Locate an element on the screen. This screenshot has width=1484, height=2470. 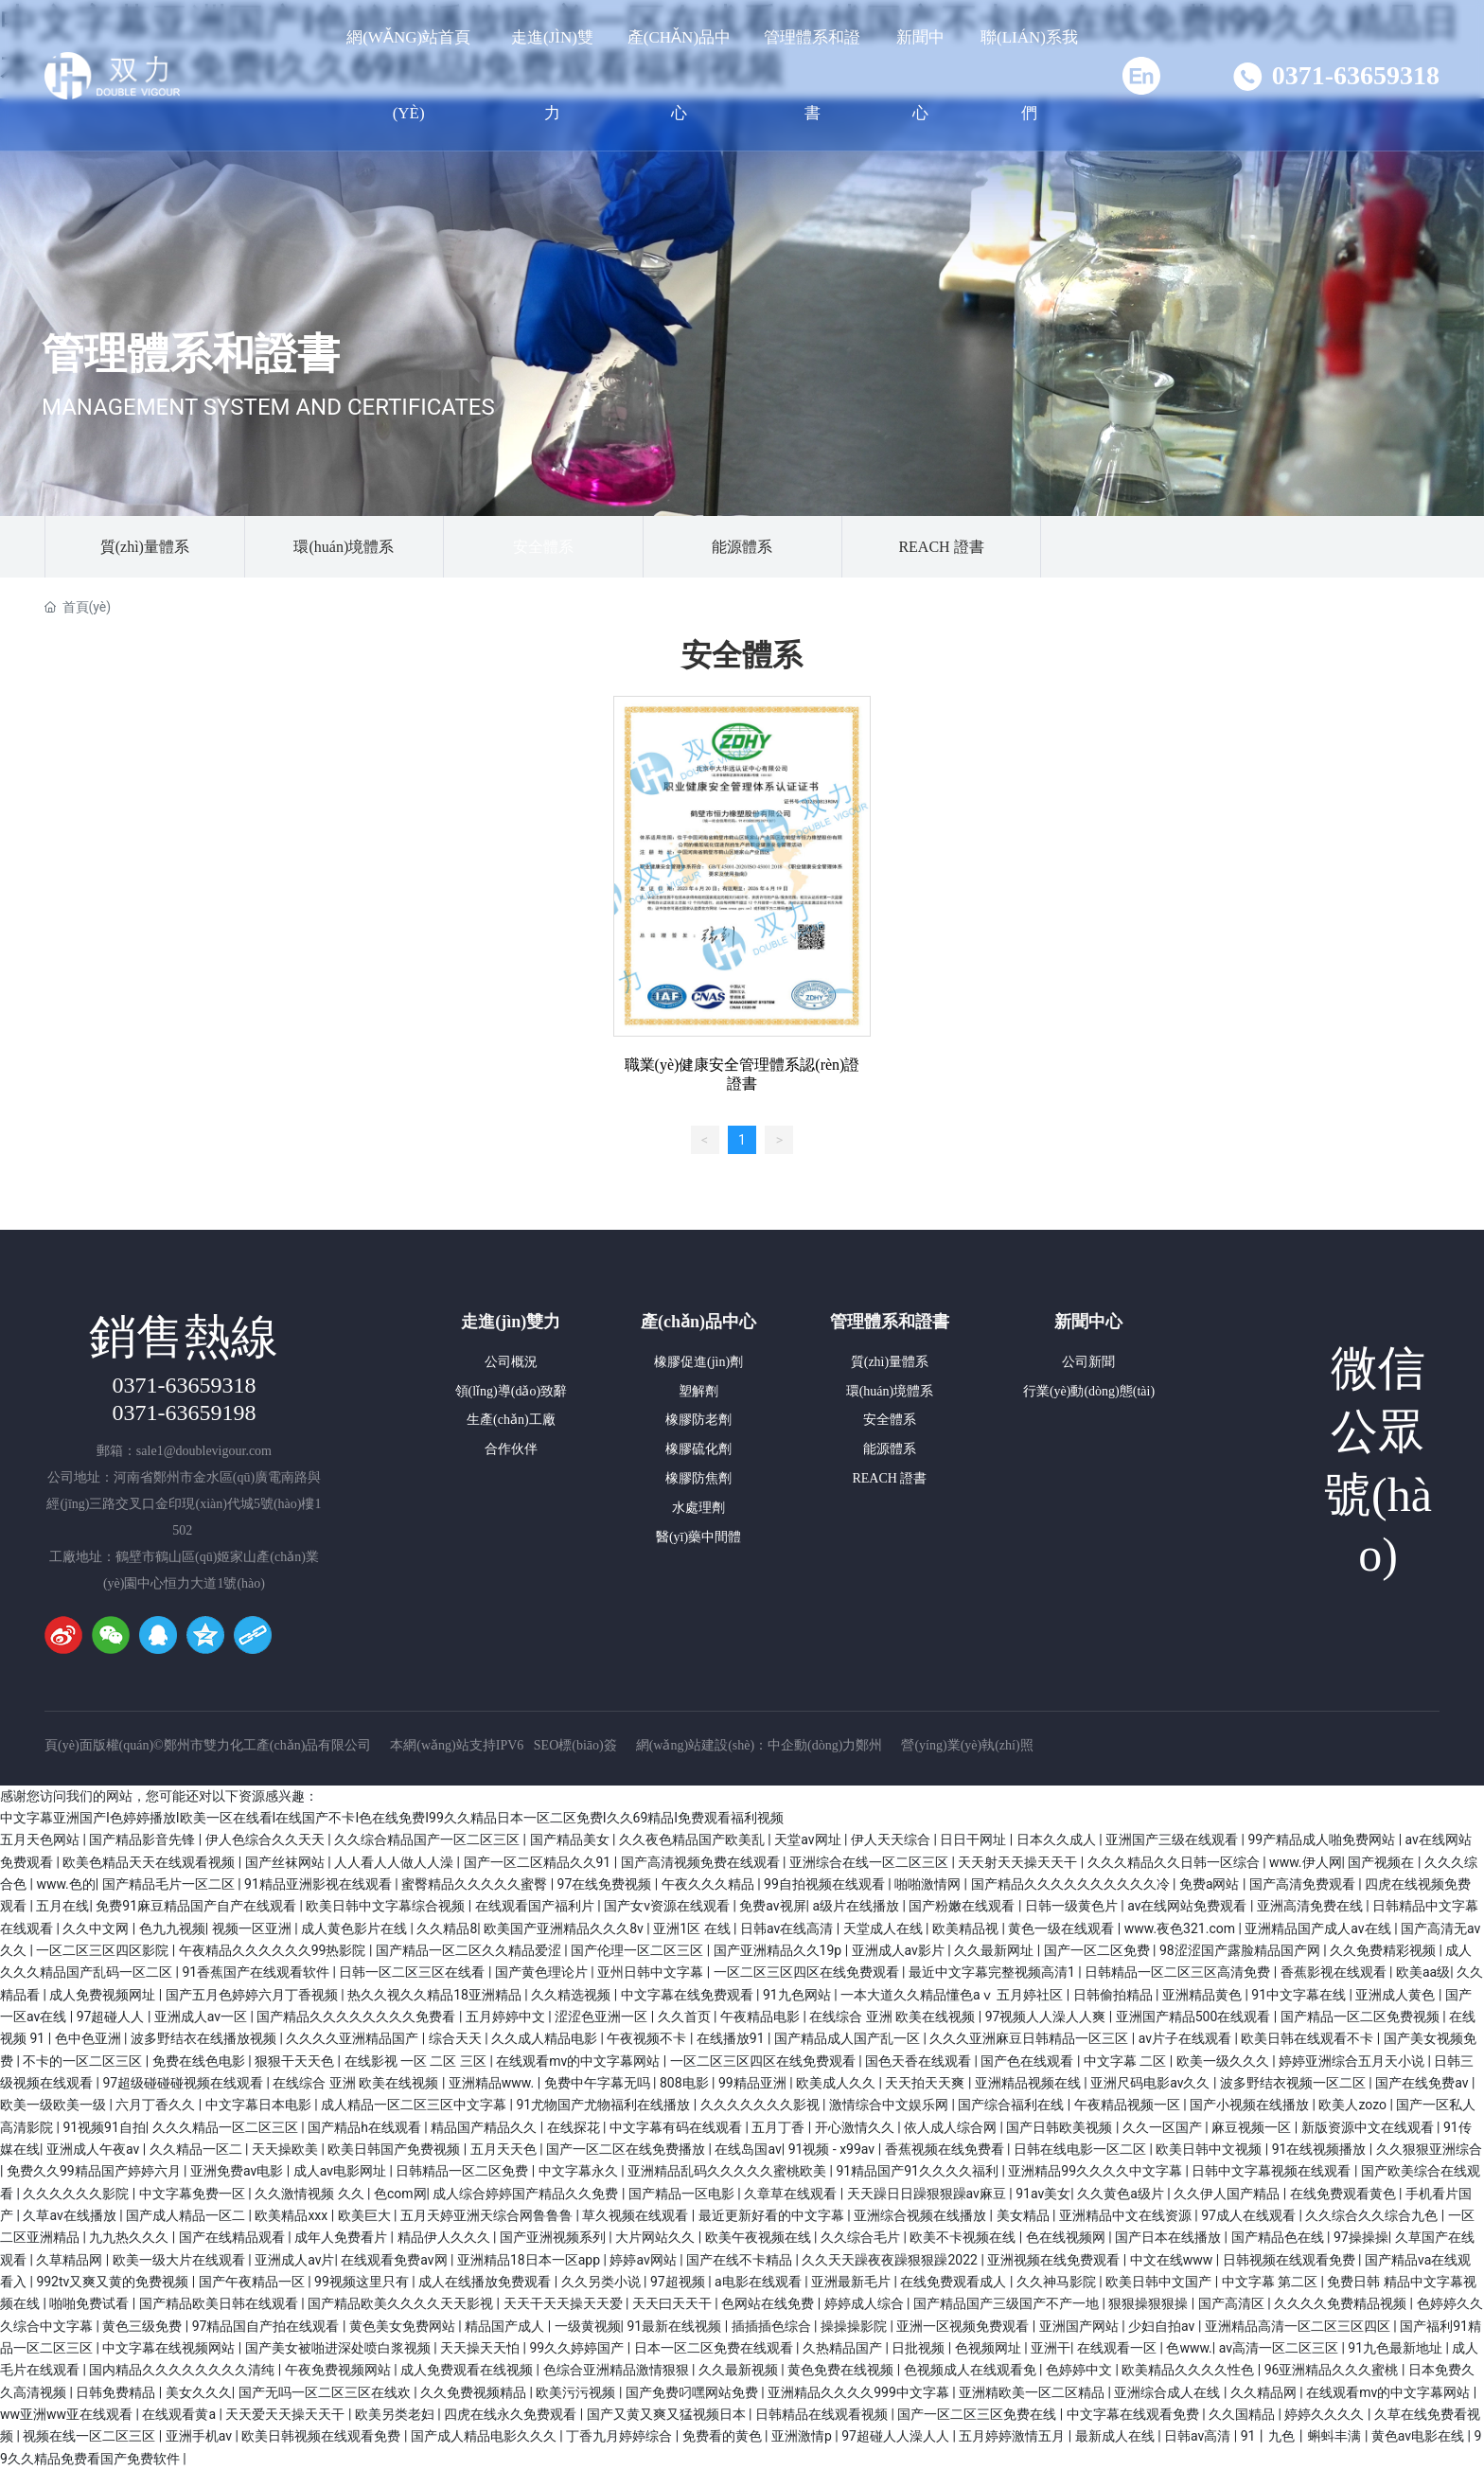
日韩偷拍精品 is located at coordinates (1114, 1994).